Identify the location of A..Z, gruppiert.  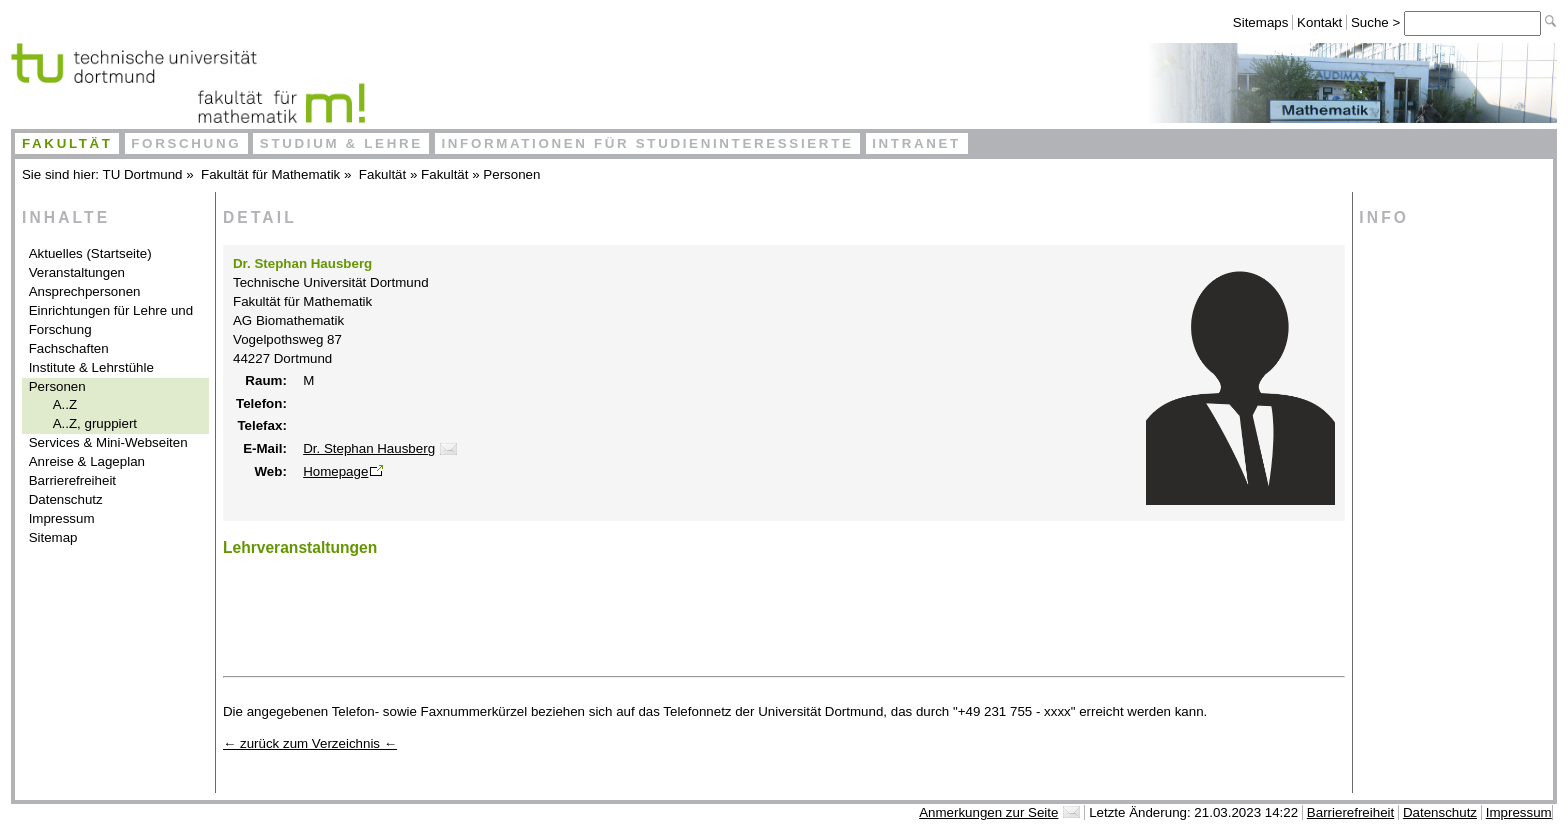
(95, 423).